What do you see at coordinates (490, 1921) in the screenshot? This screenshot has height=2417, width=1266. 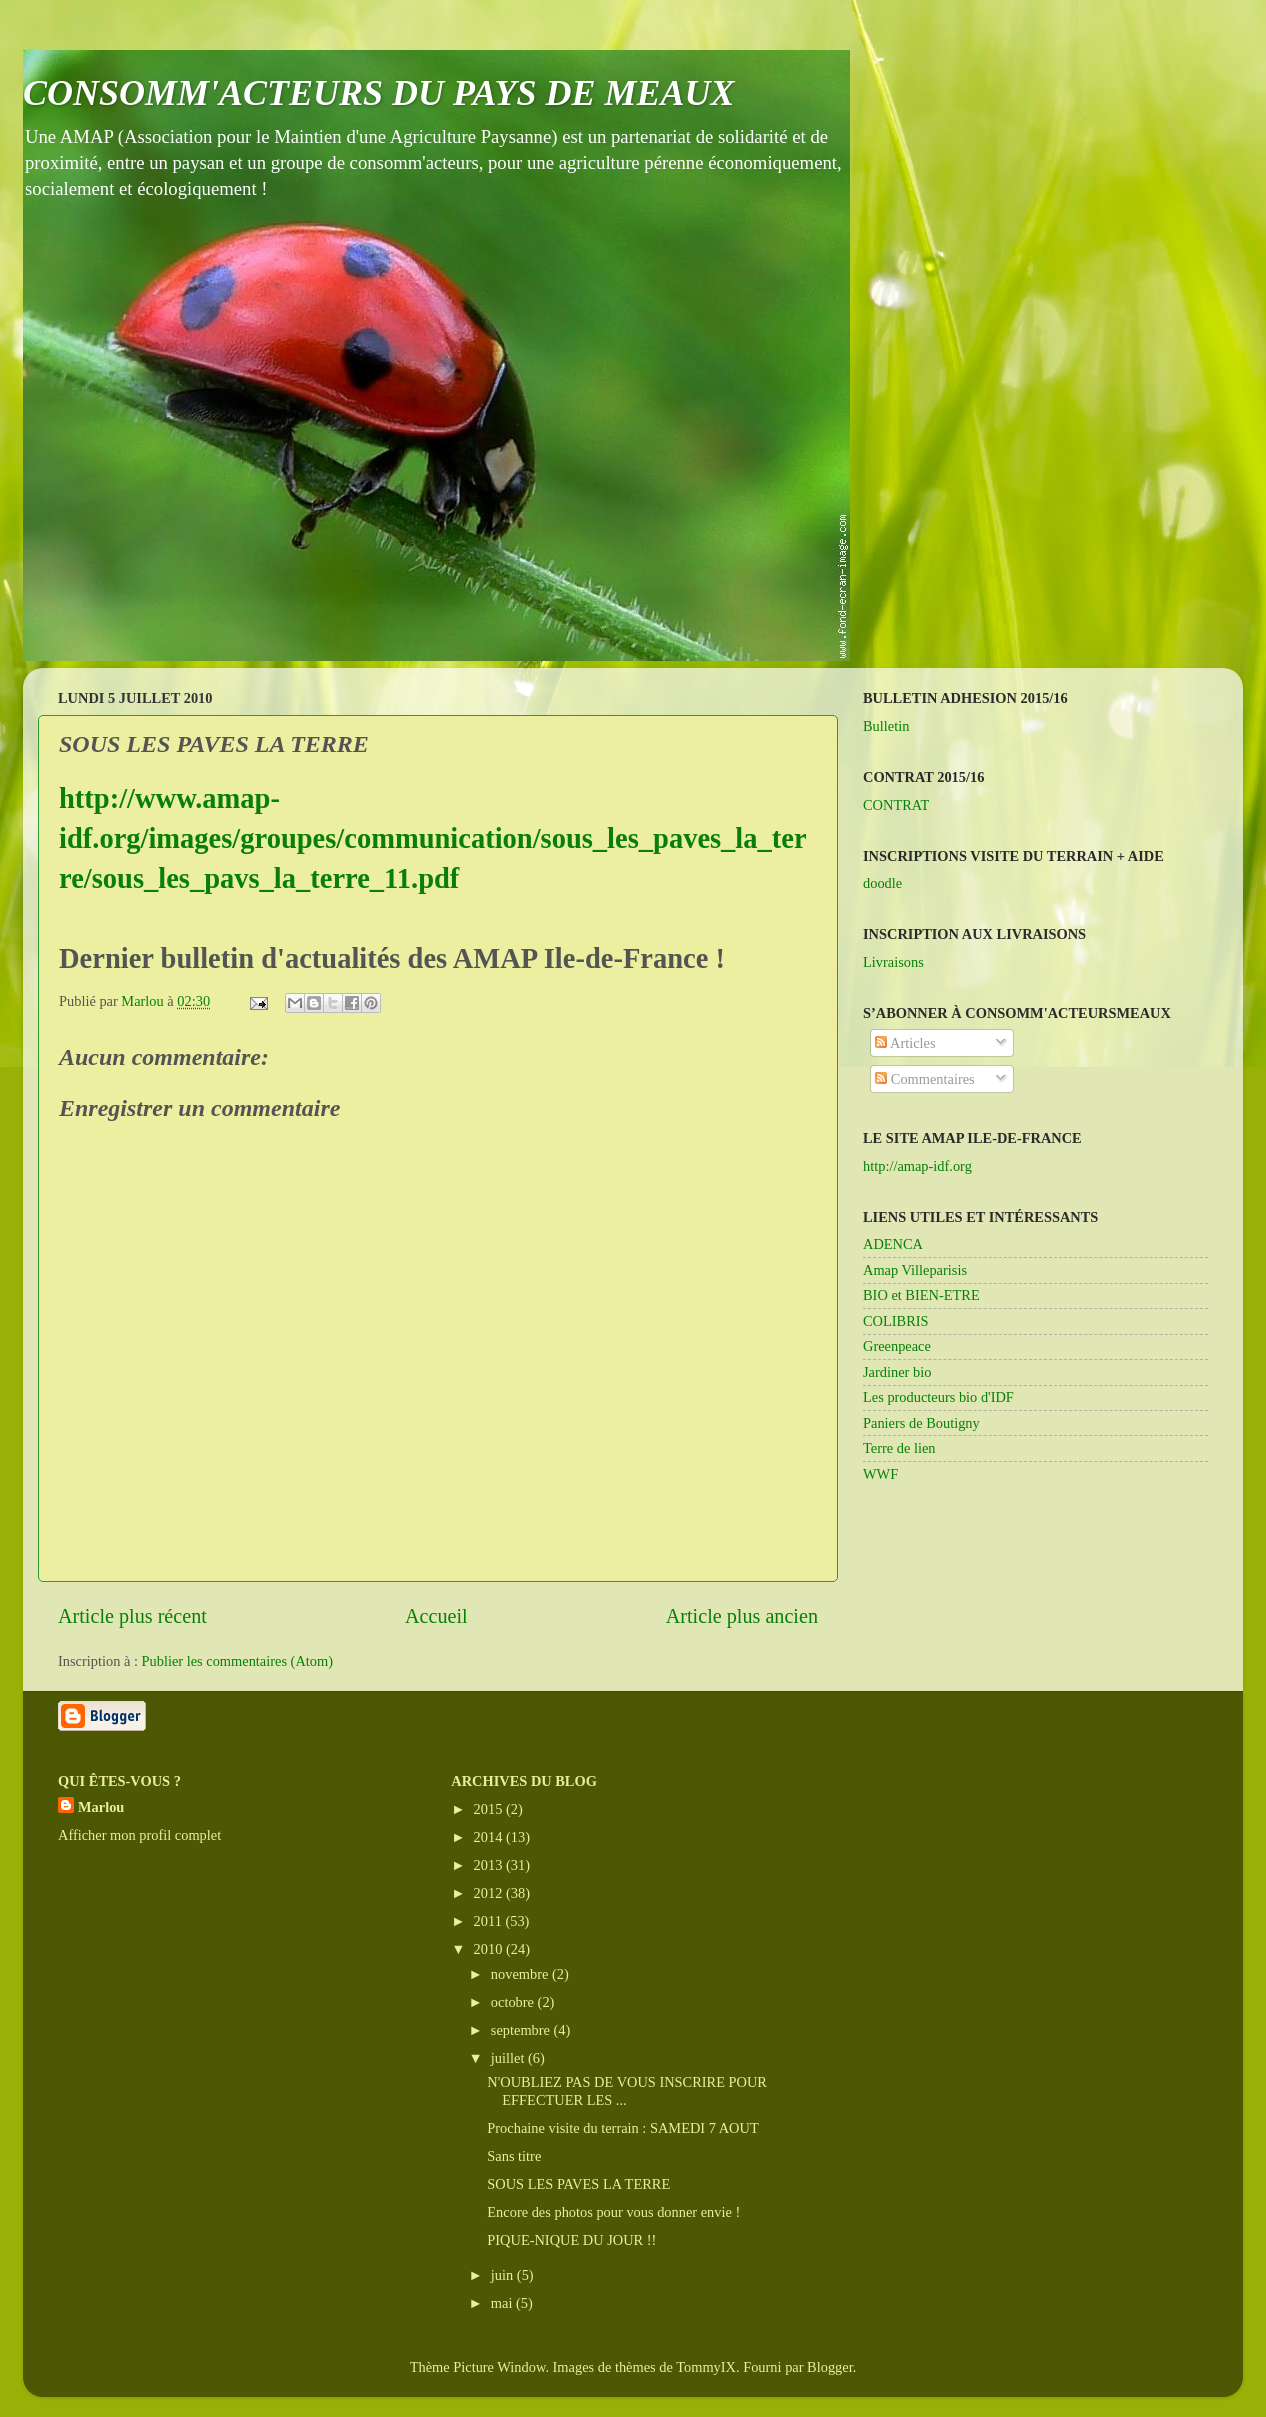 I see `2011` at bounding box center [490, 1921].